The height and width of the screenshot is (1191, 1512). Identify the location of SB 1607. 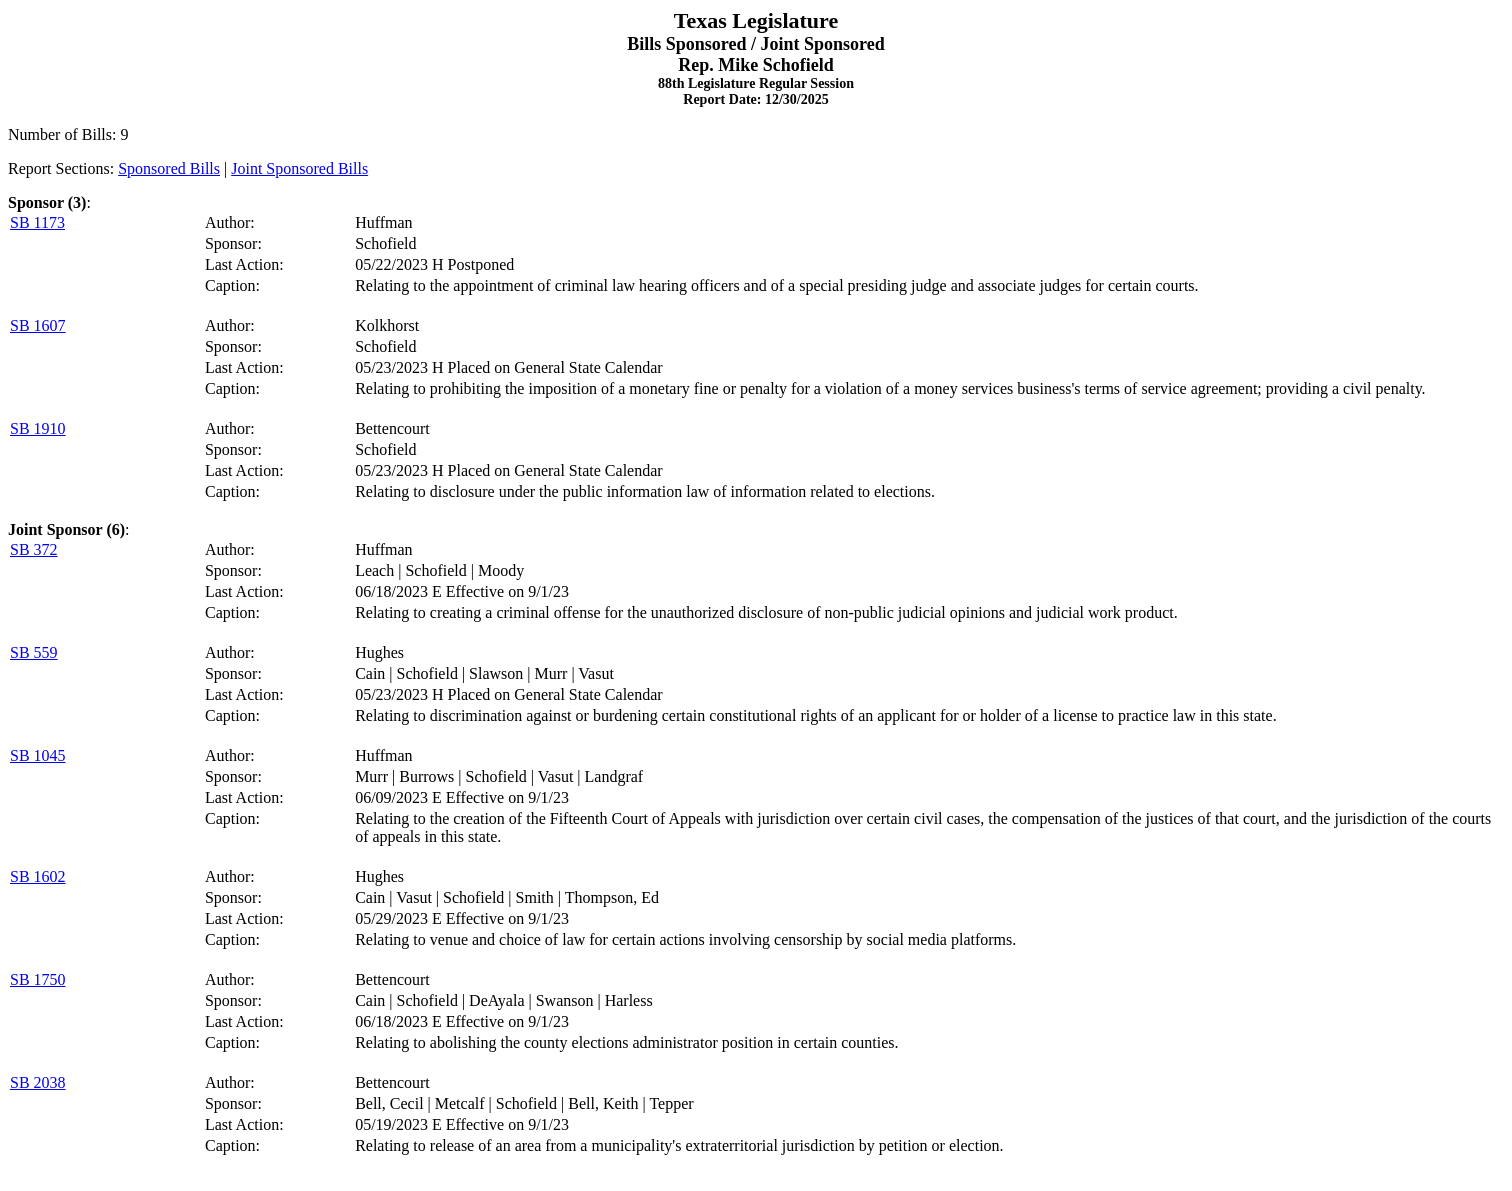
(38, 325).